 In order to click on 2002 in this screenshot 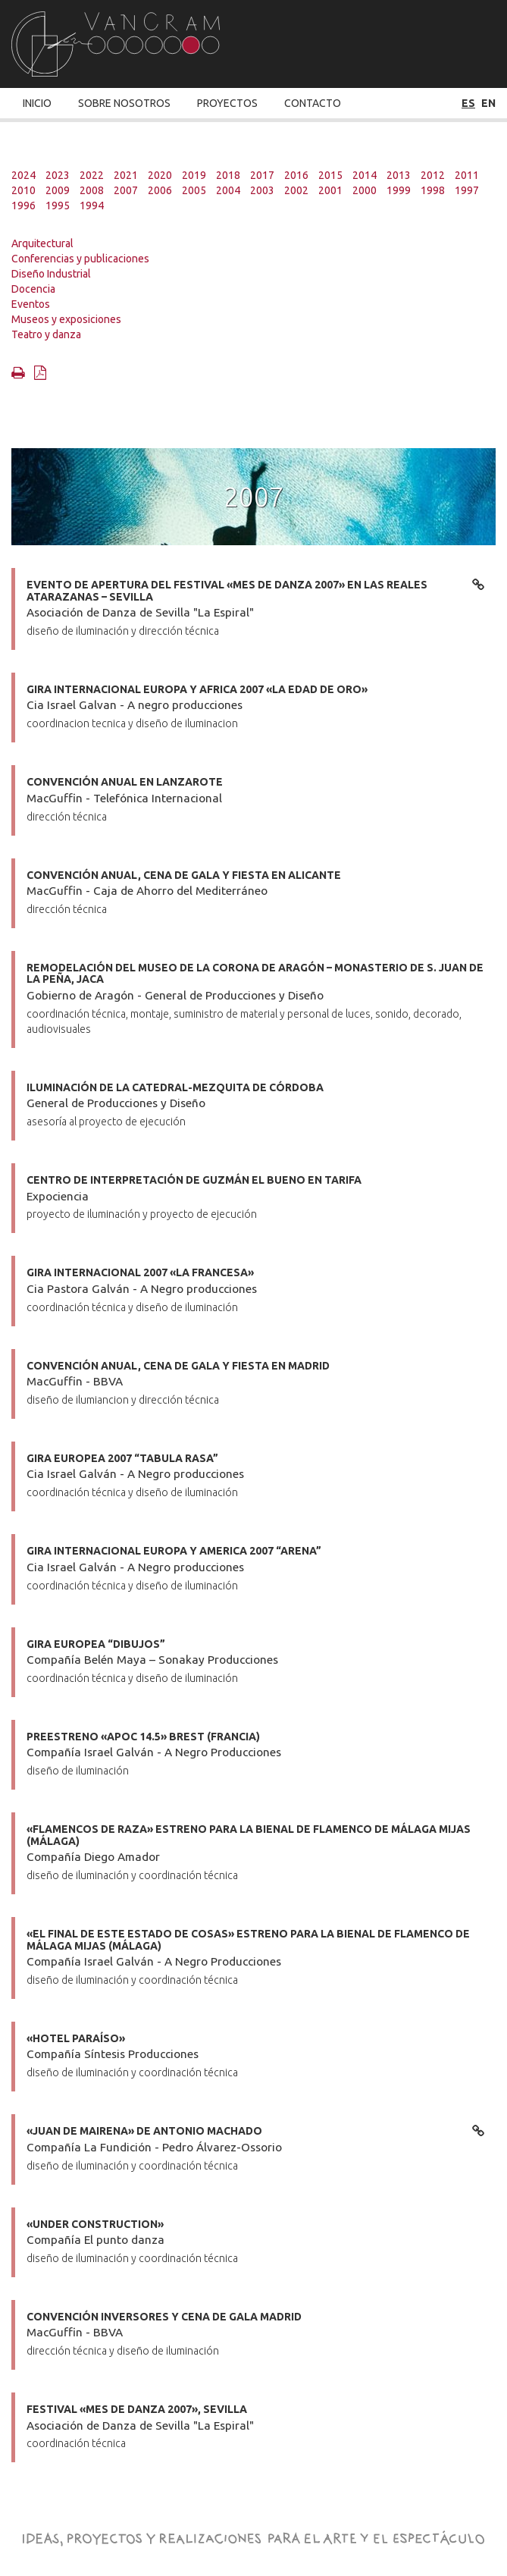, I will do `click(296, 190)`.